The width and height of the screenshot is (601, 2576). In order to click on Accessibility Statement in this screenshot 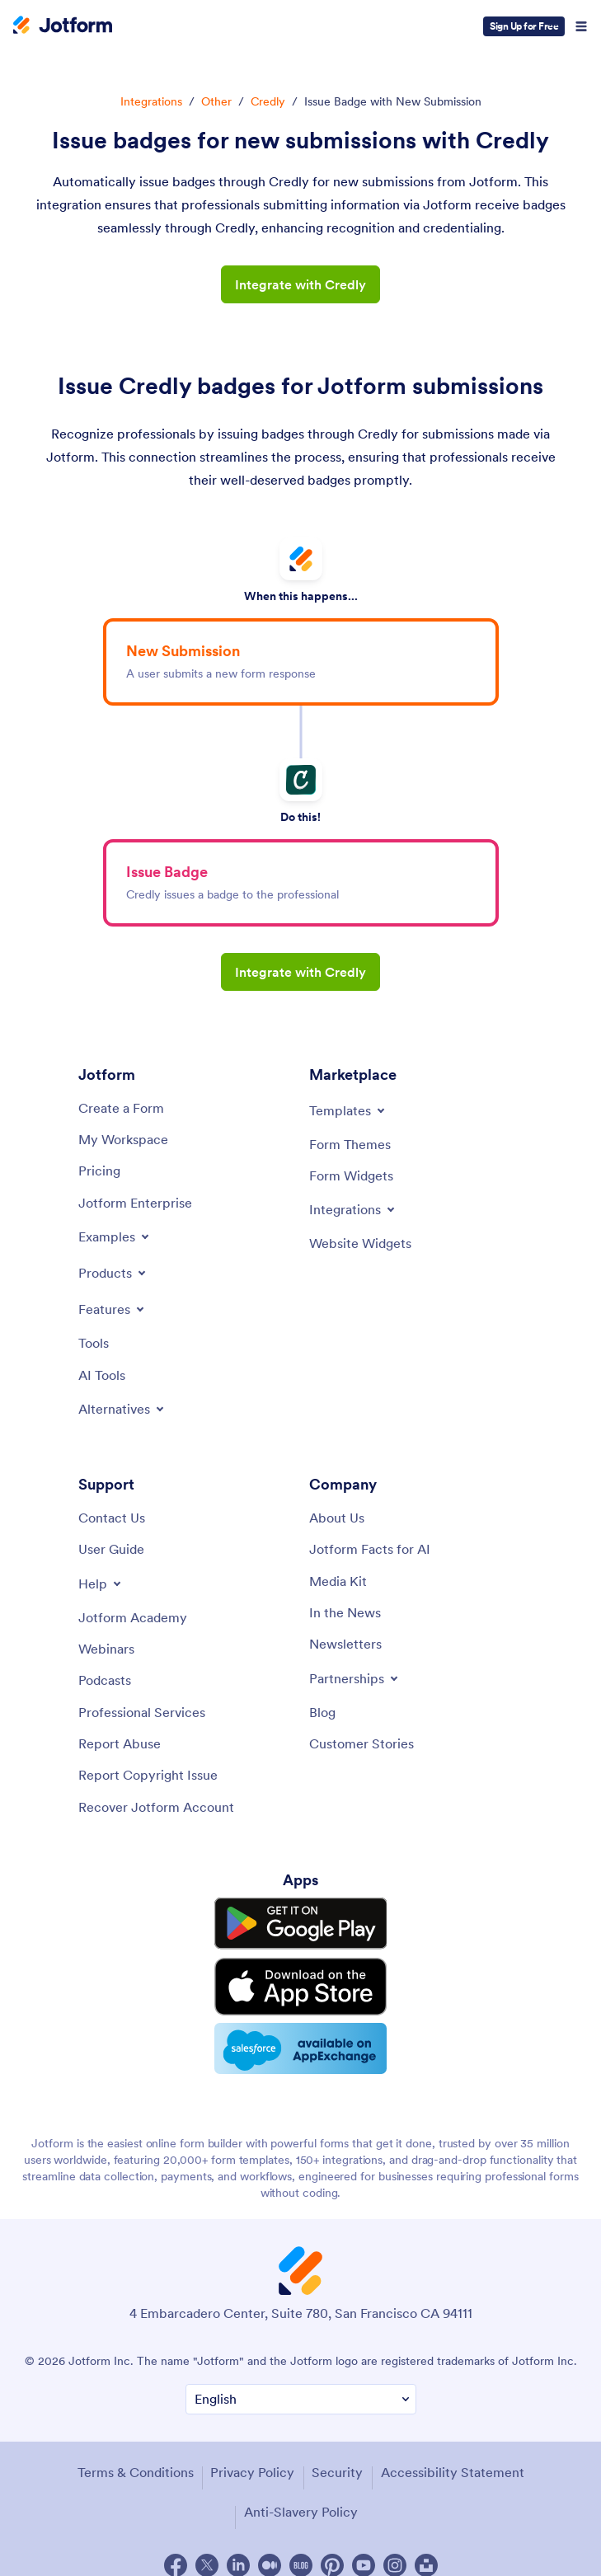, I will do `click(452, 2455)`.